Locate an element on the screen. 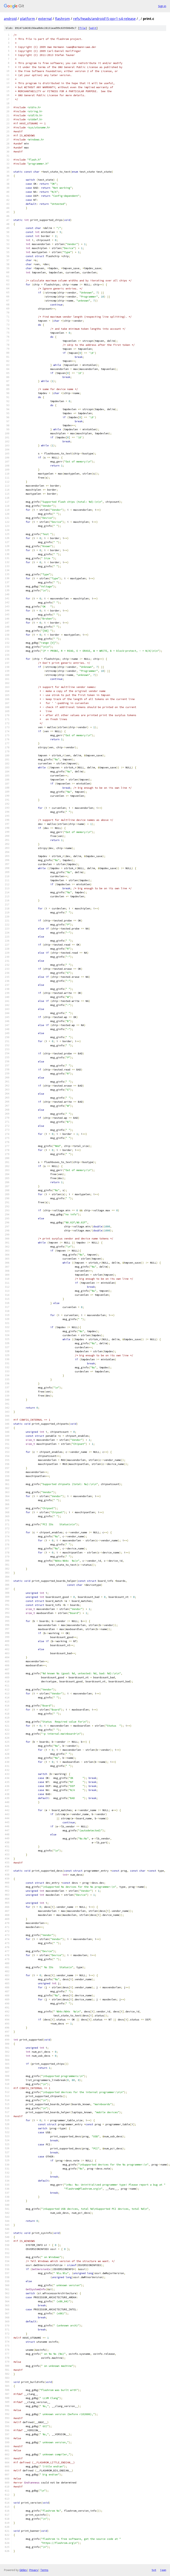 The height and width of the screenshot is (2576, 170). refs/heads/android15-qpr1-s4-release is located at coordinates (104, 18).